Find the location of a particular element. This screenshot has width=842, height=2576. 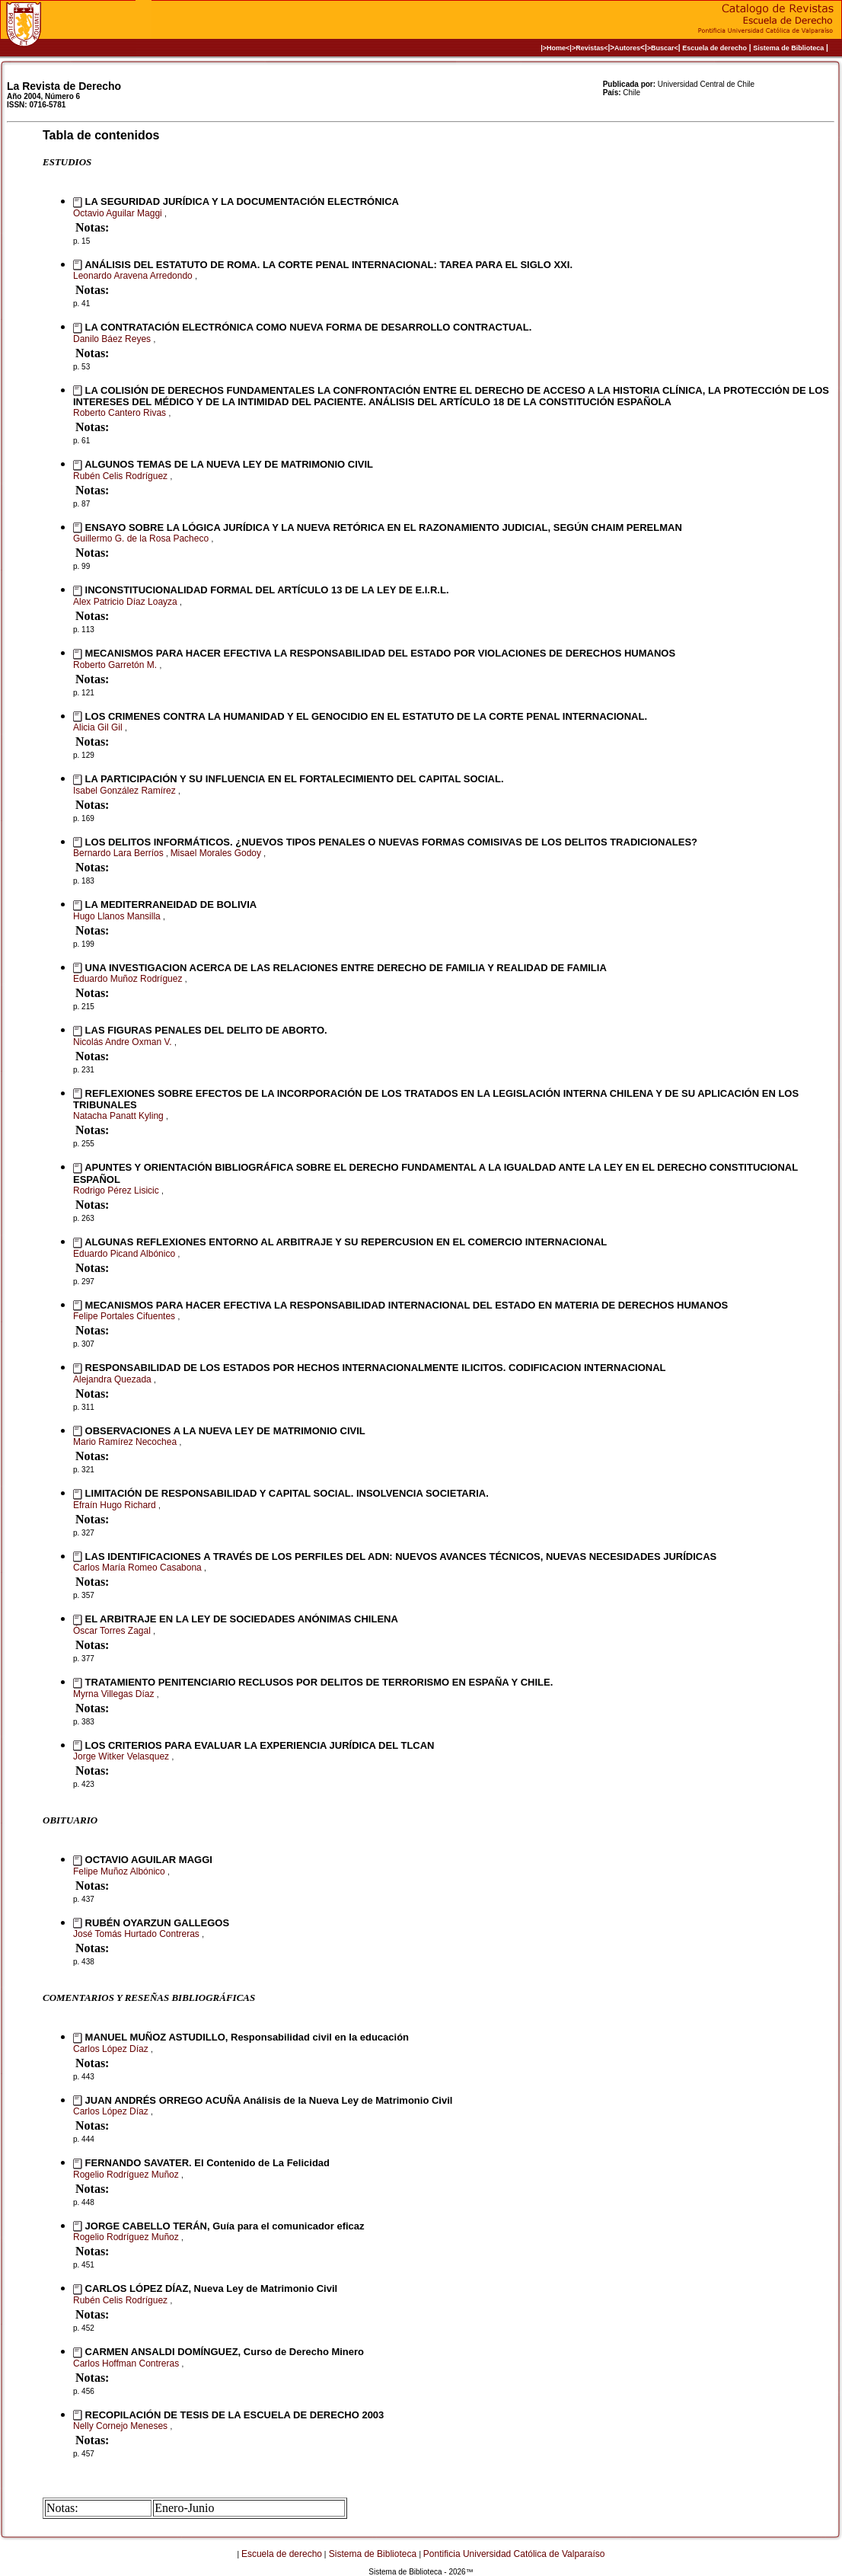

Pontificia Universidad Católica de Valparaíso is located at coordinates (514, 2554).